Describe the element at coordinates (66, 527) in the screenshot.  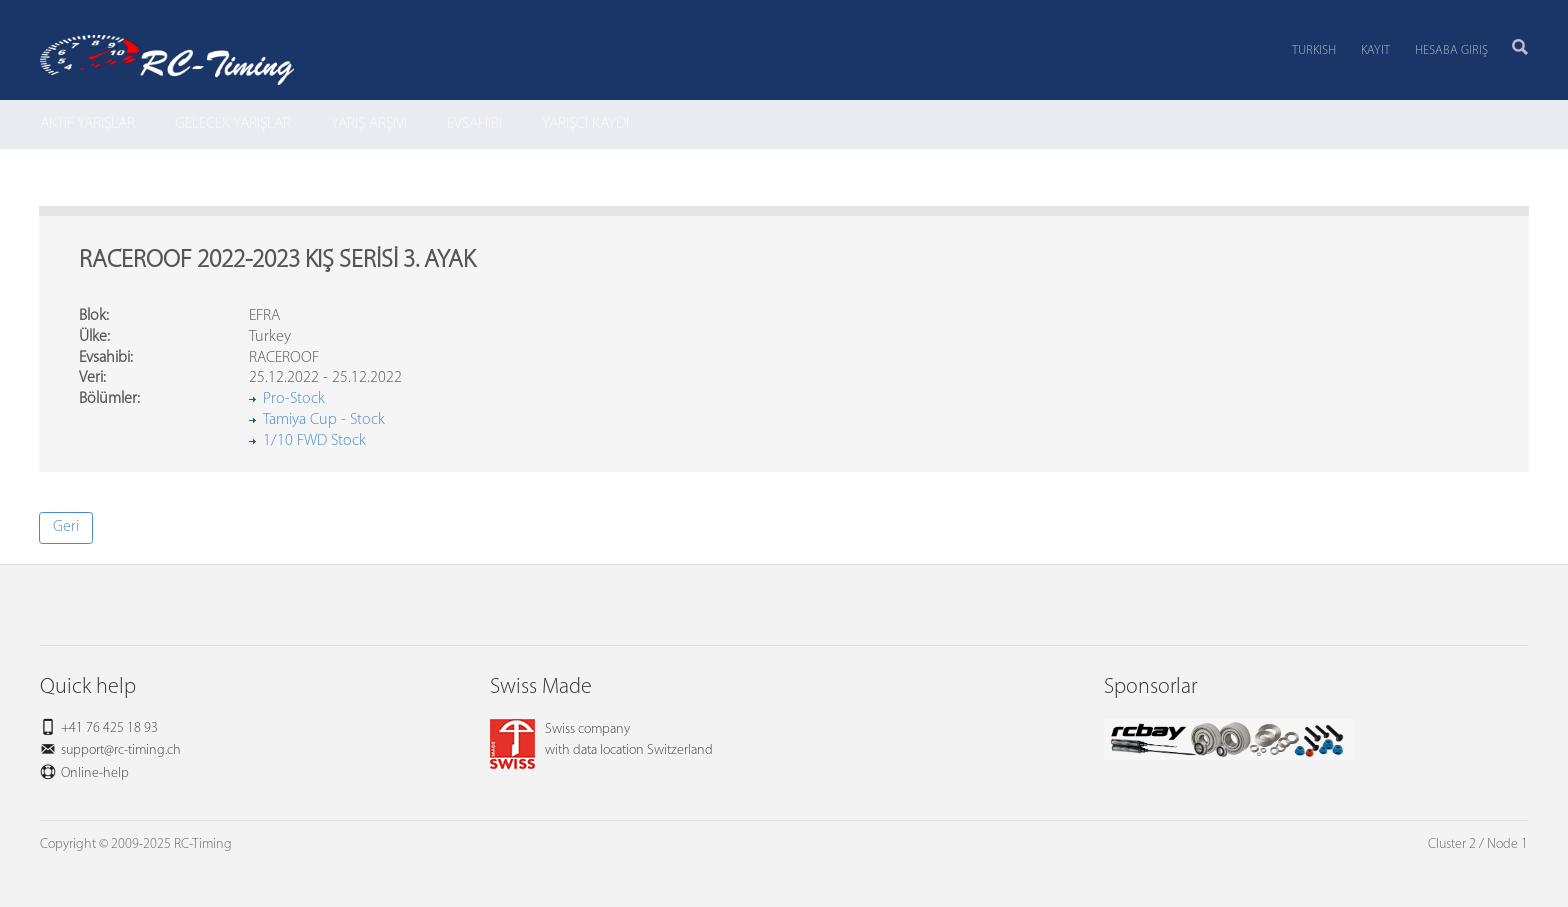
I see `Geri` at that location.